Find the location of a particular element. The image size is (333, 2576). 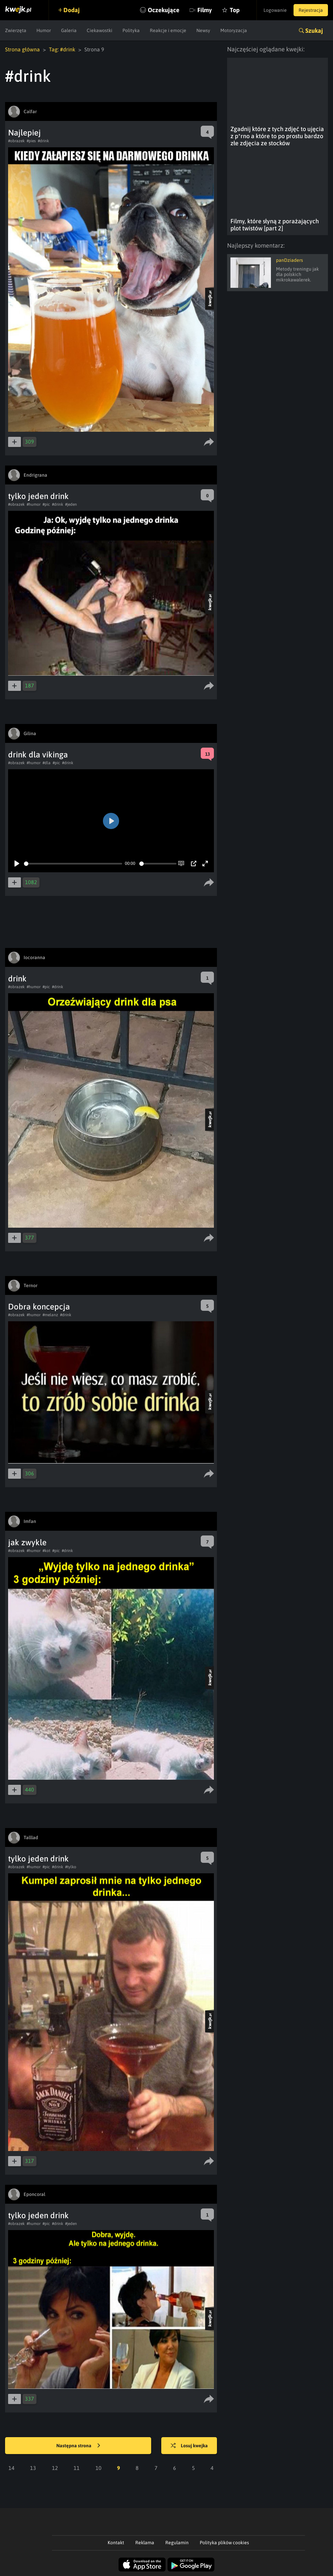

#dla is located at coordinates (47, 762).